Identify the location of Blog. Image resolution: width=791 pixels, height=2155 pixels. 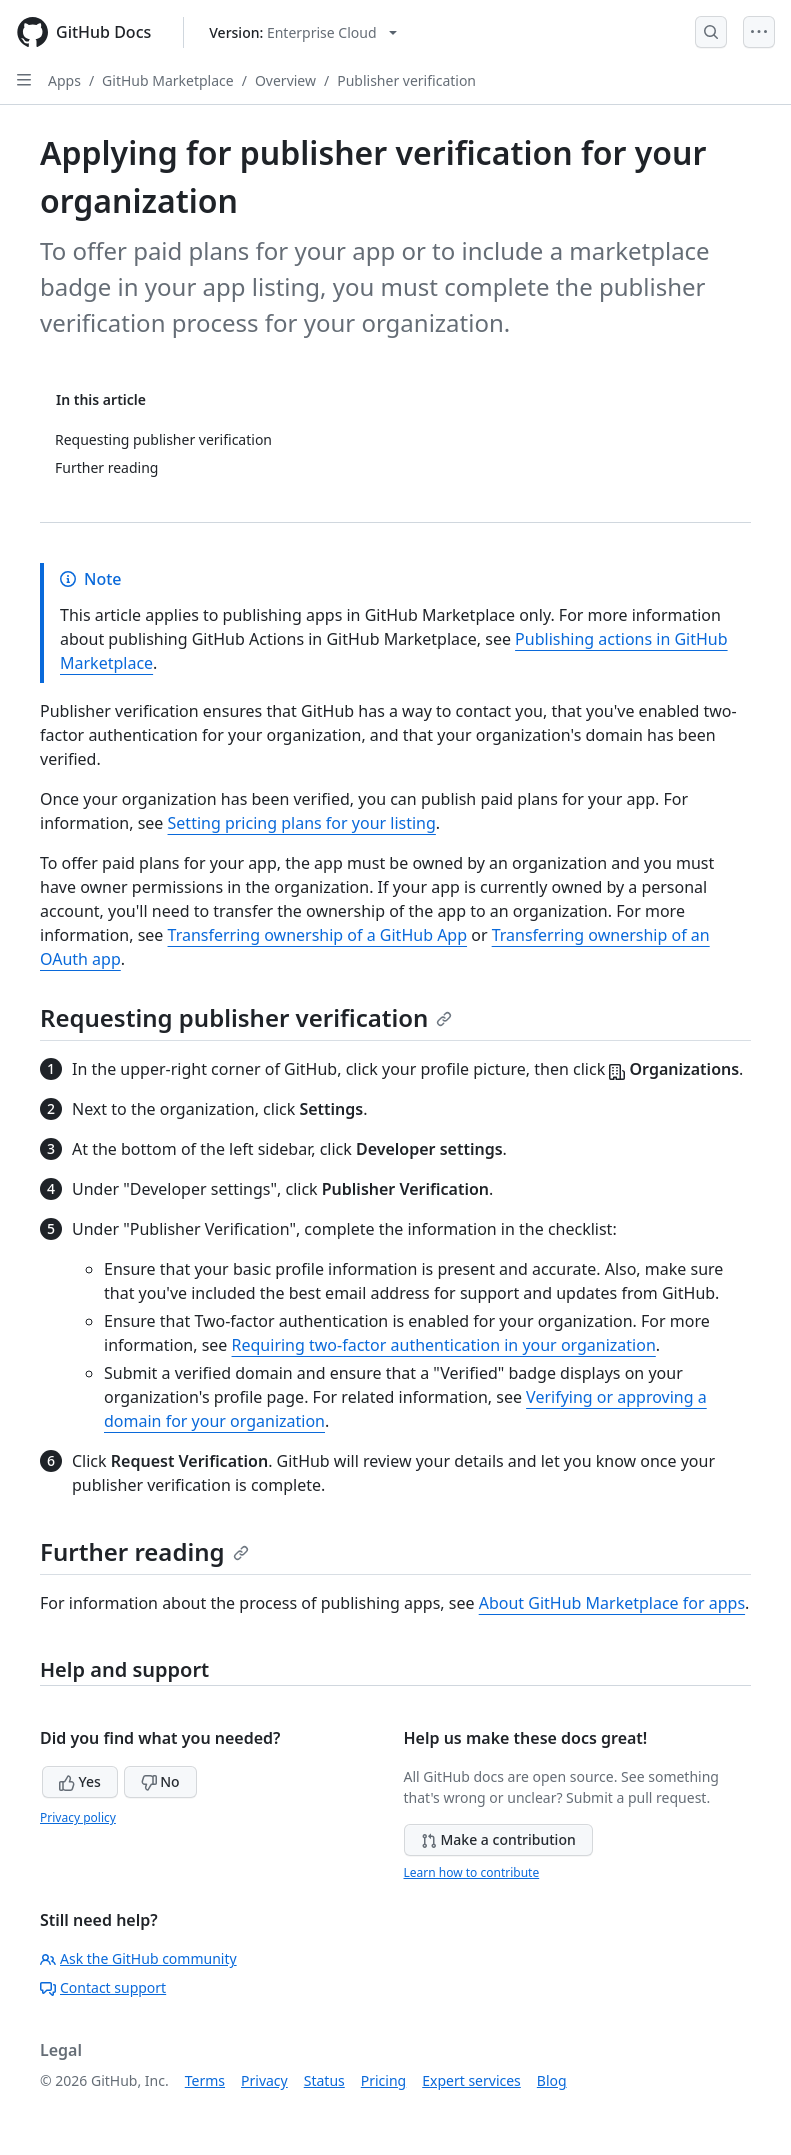
(552, 2080).